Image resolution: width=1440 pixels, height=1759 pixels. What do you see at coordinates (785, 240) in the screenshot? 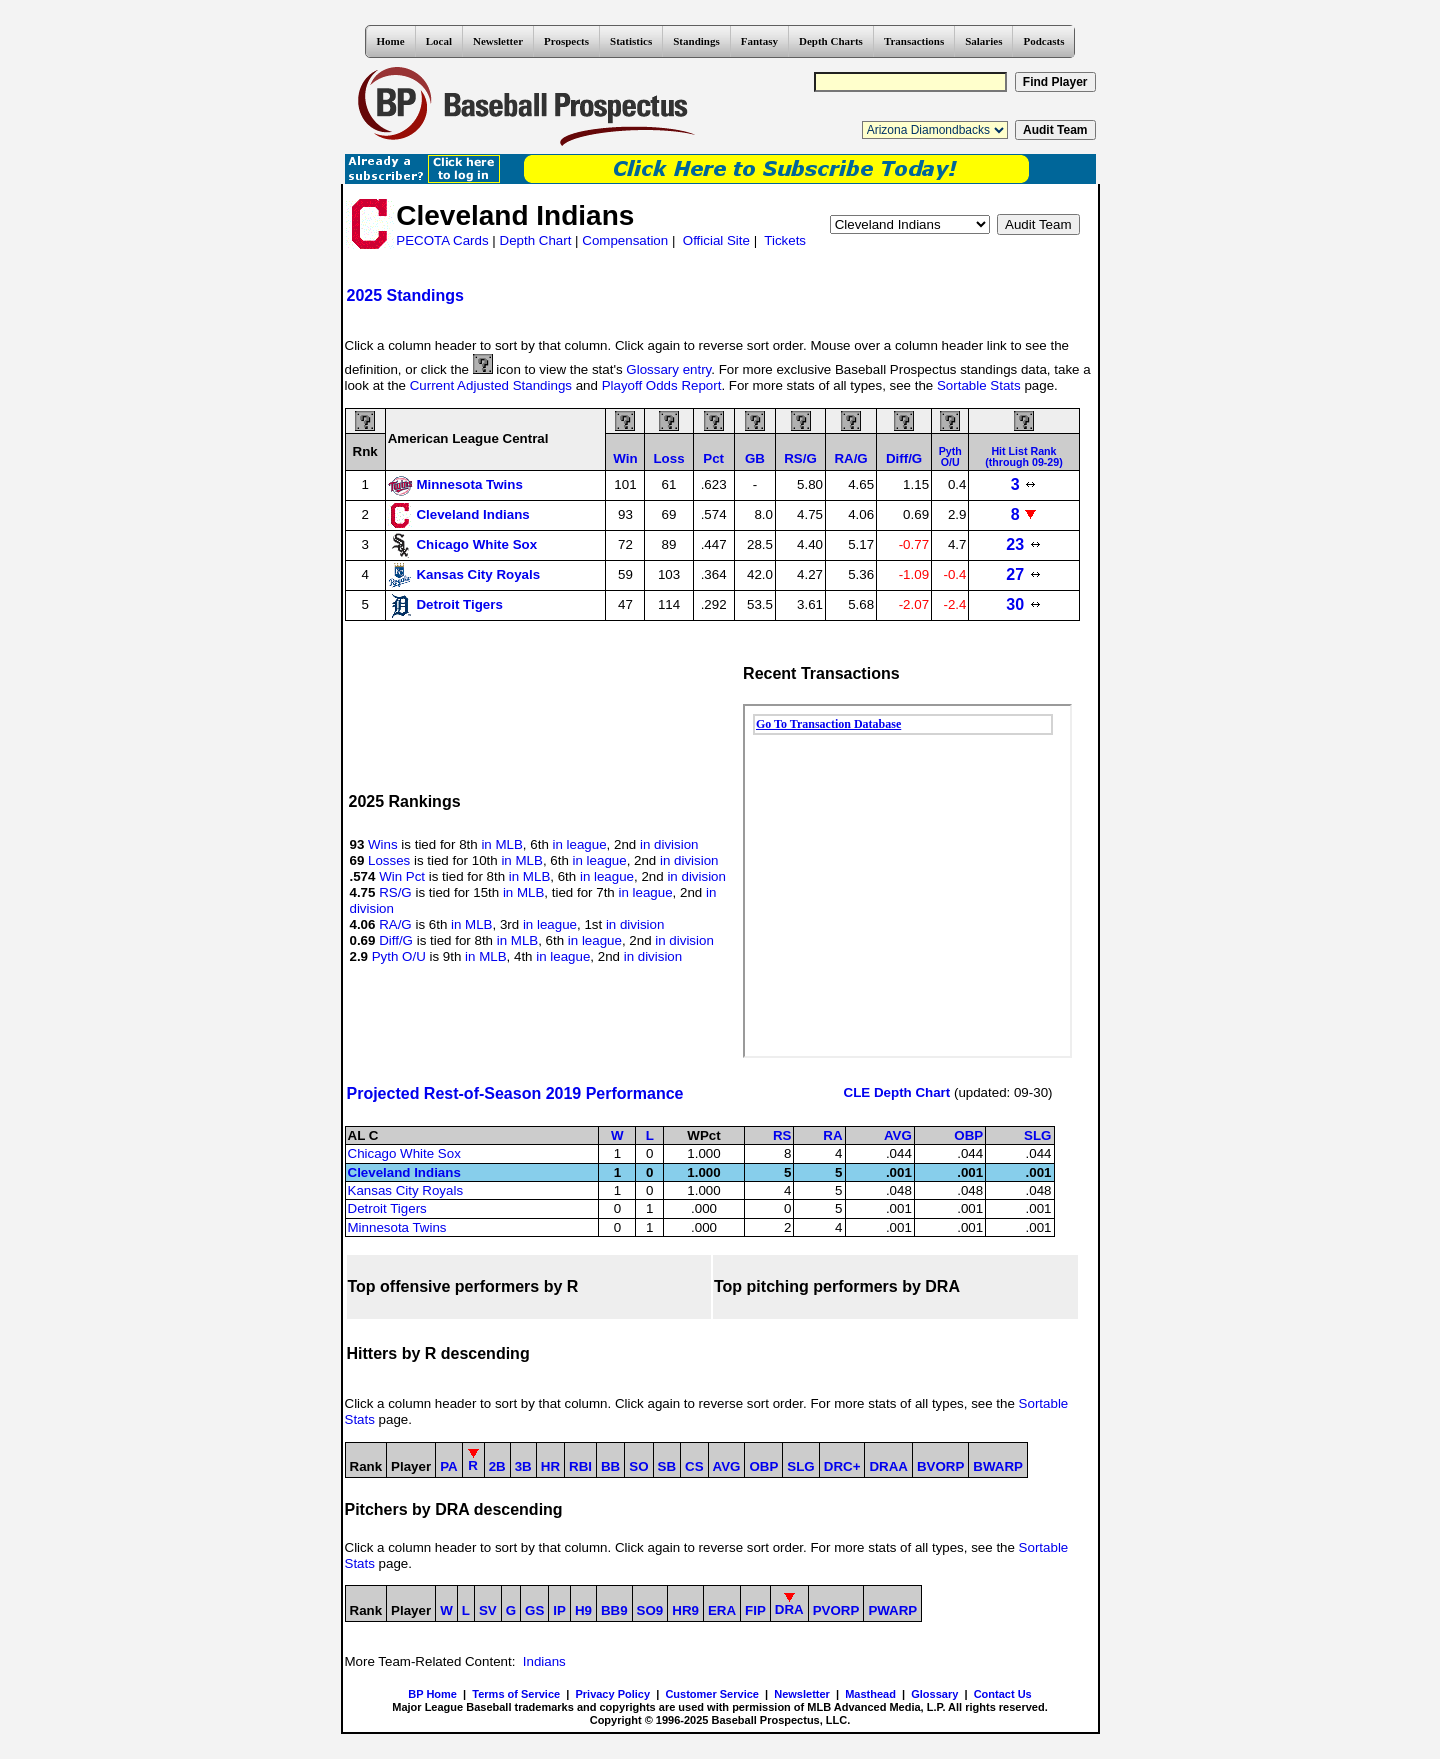
I see `Tickets` at bounding box center [785, 240].